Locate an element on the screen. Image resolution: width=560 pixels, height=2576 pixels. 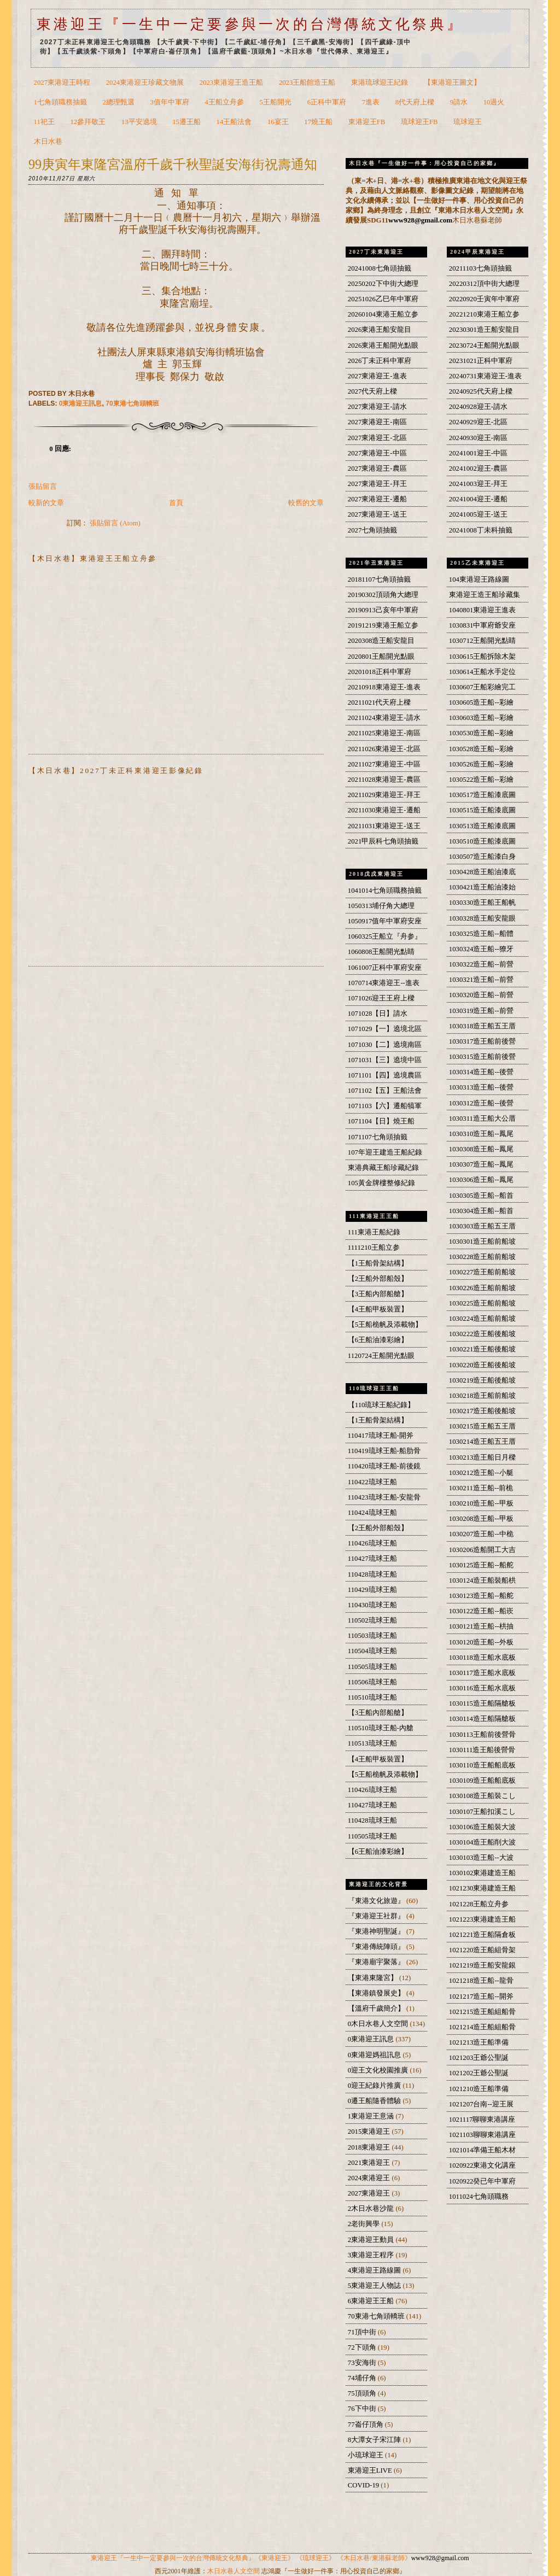
11祀王 is located at coordinates (44, 122).